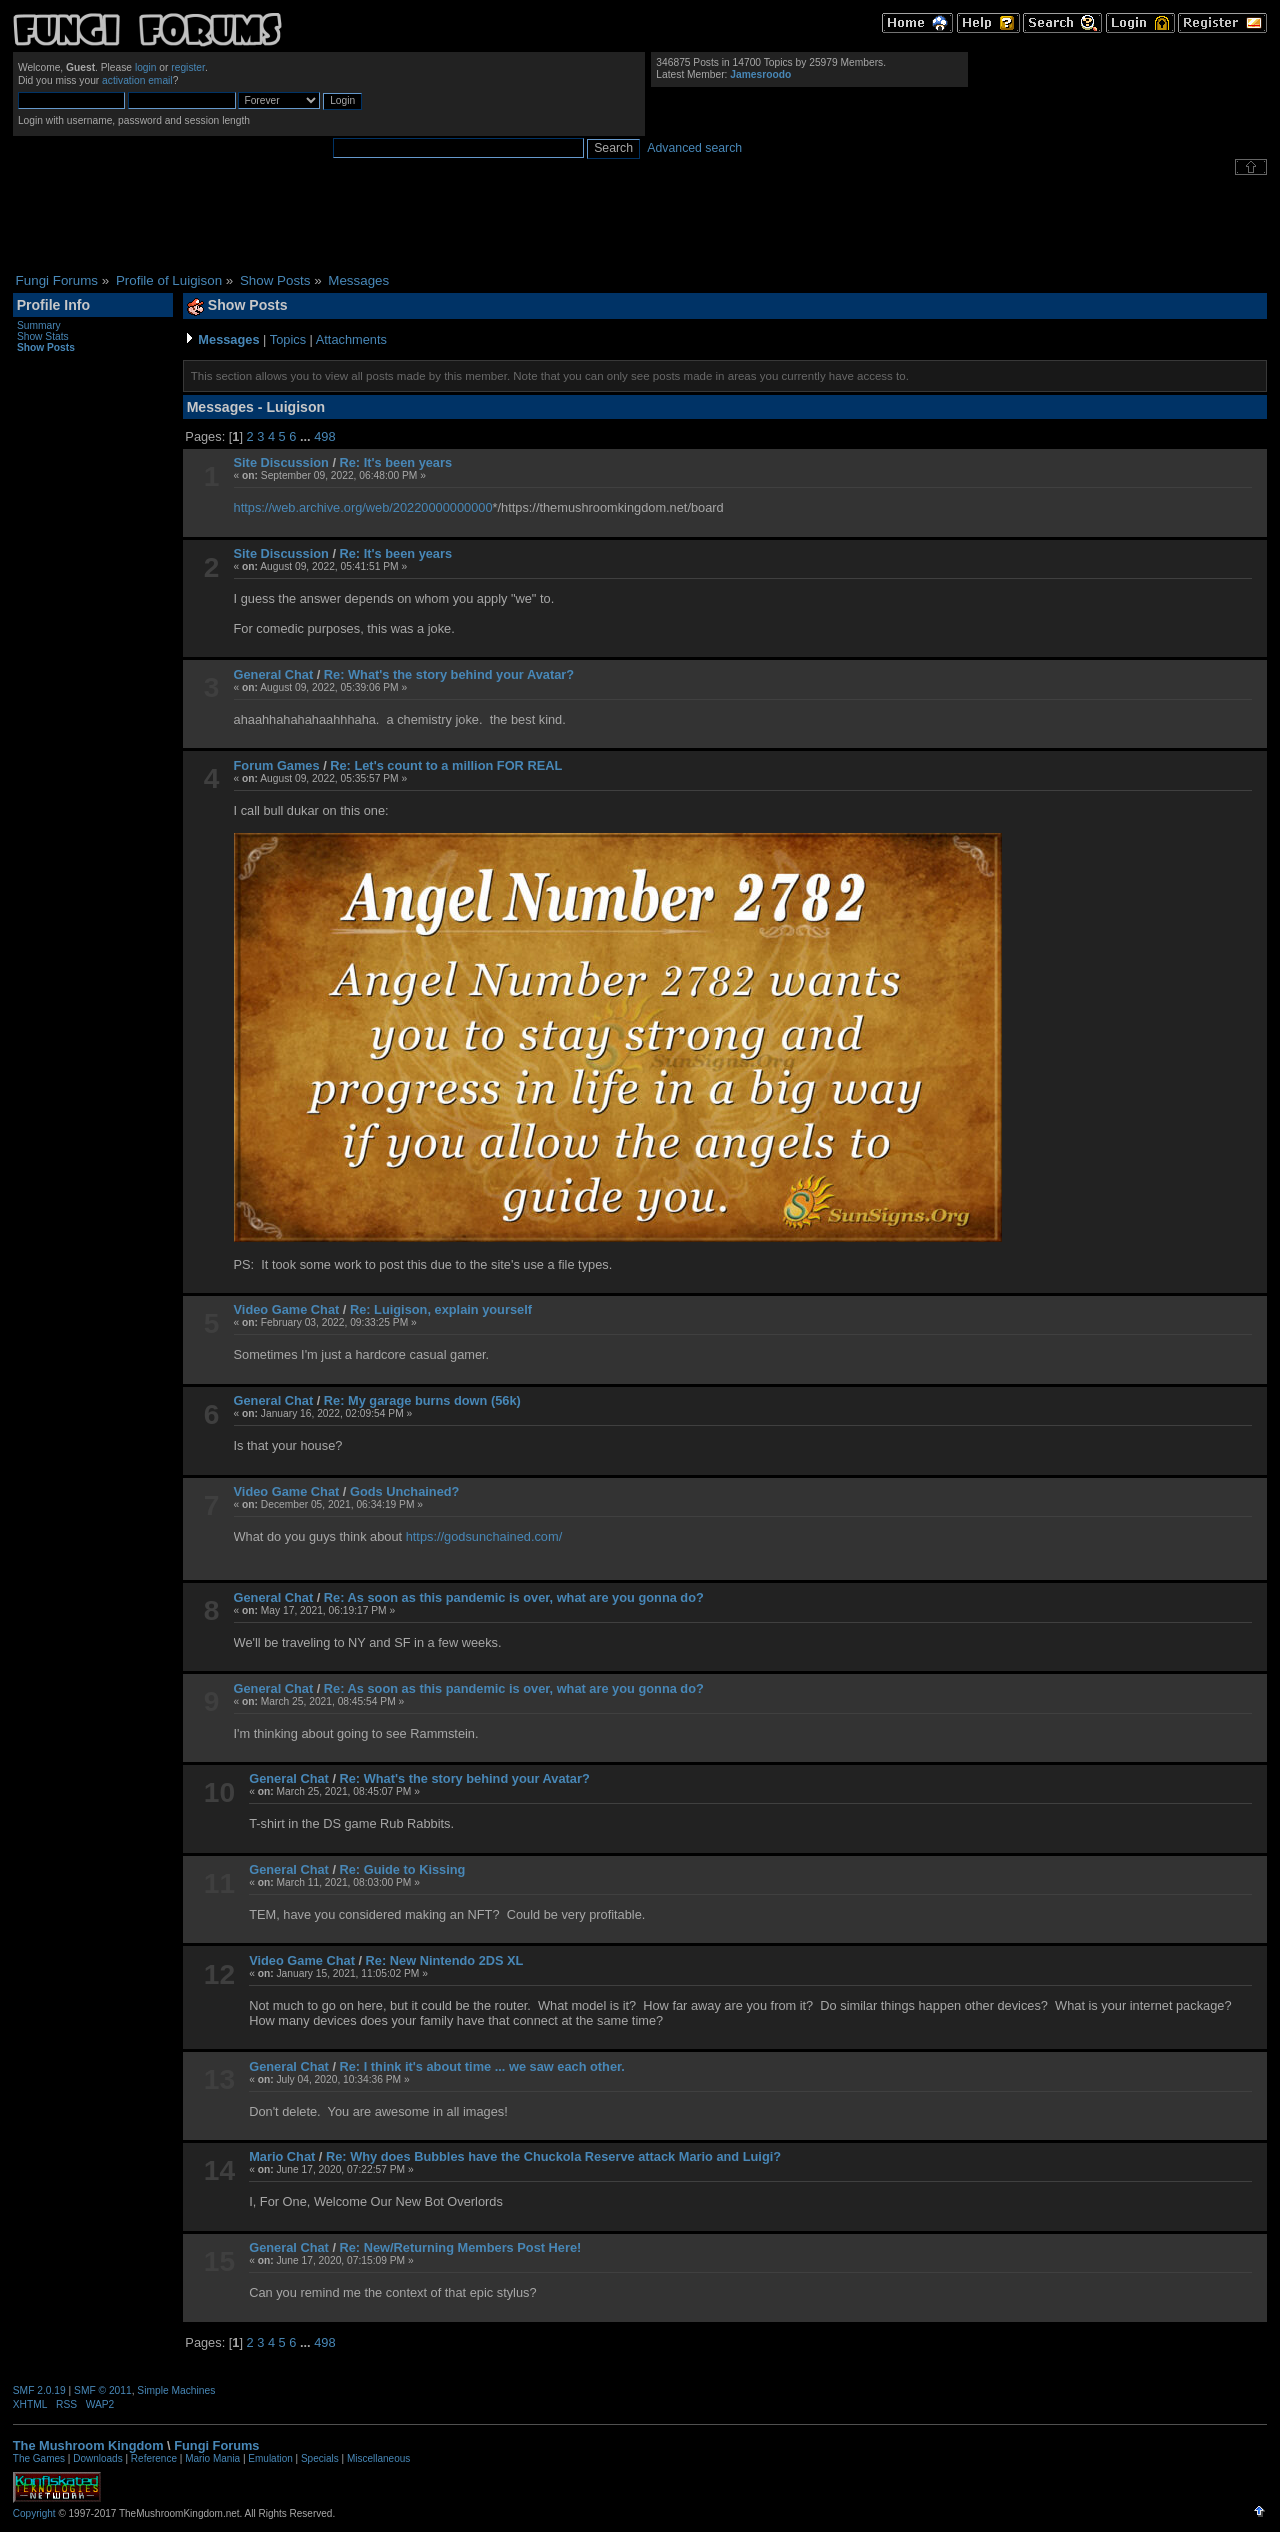 The width and height of the screenshot is (1280, 2532). I want to click on Show Stats, so click(43, 336).